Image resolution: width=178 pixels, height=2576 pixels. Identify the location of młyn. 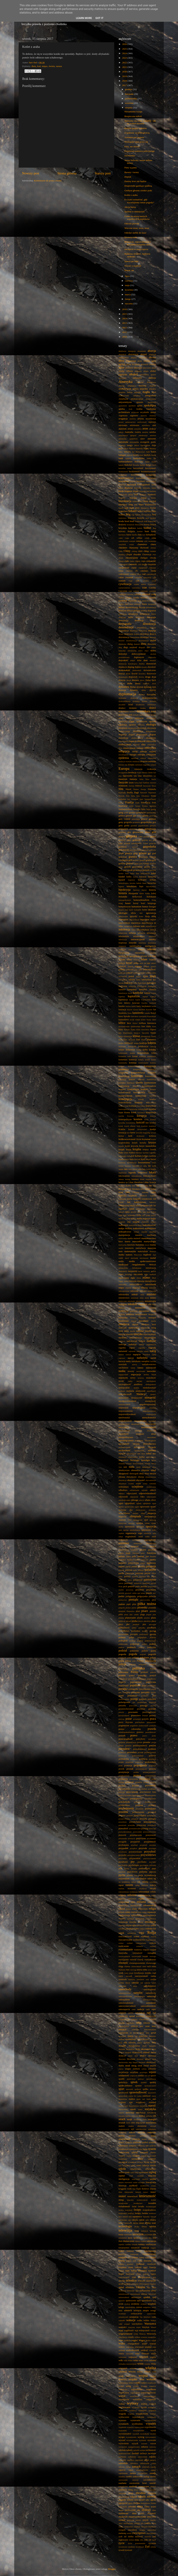
(154, 1304).